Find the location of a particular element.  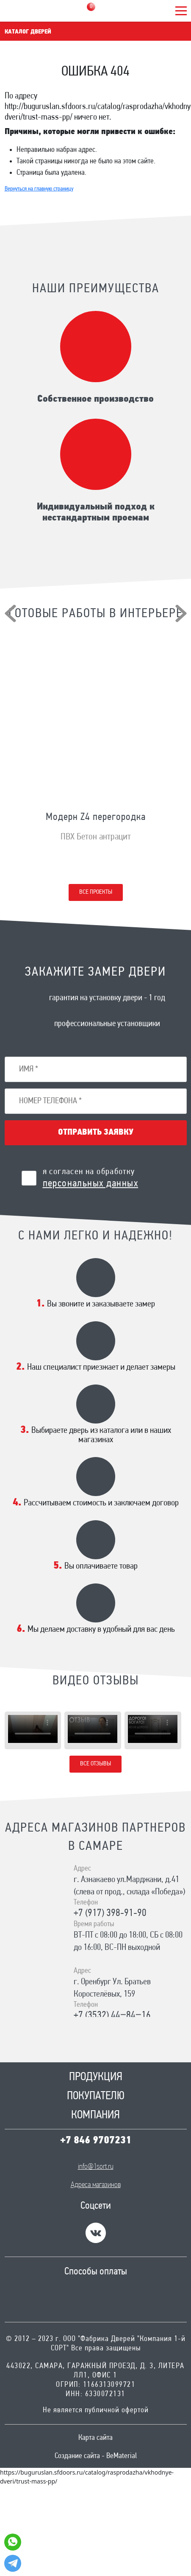

+7 846 9707231 is located at coordinates (95, 2141).